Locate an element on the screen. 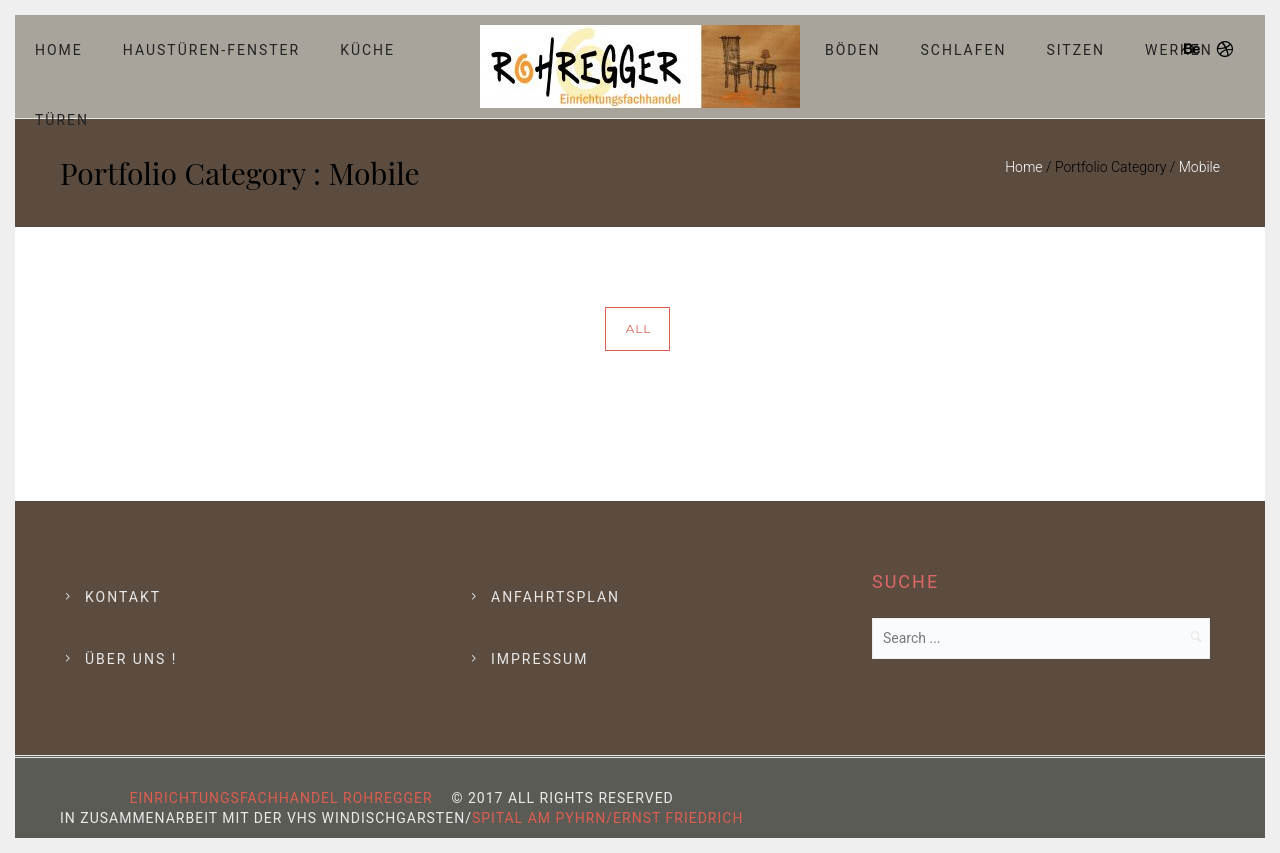  Böden is located at coordinates (853, 50).